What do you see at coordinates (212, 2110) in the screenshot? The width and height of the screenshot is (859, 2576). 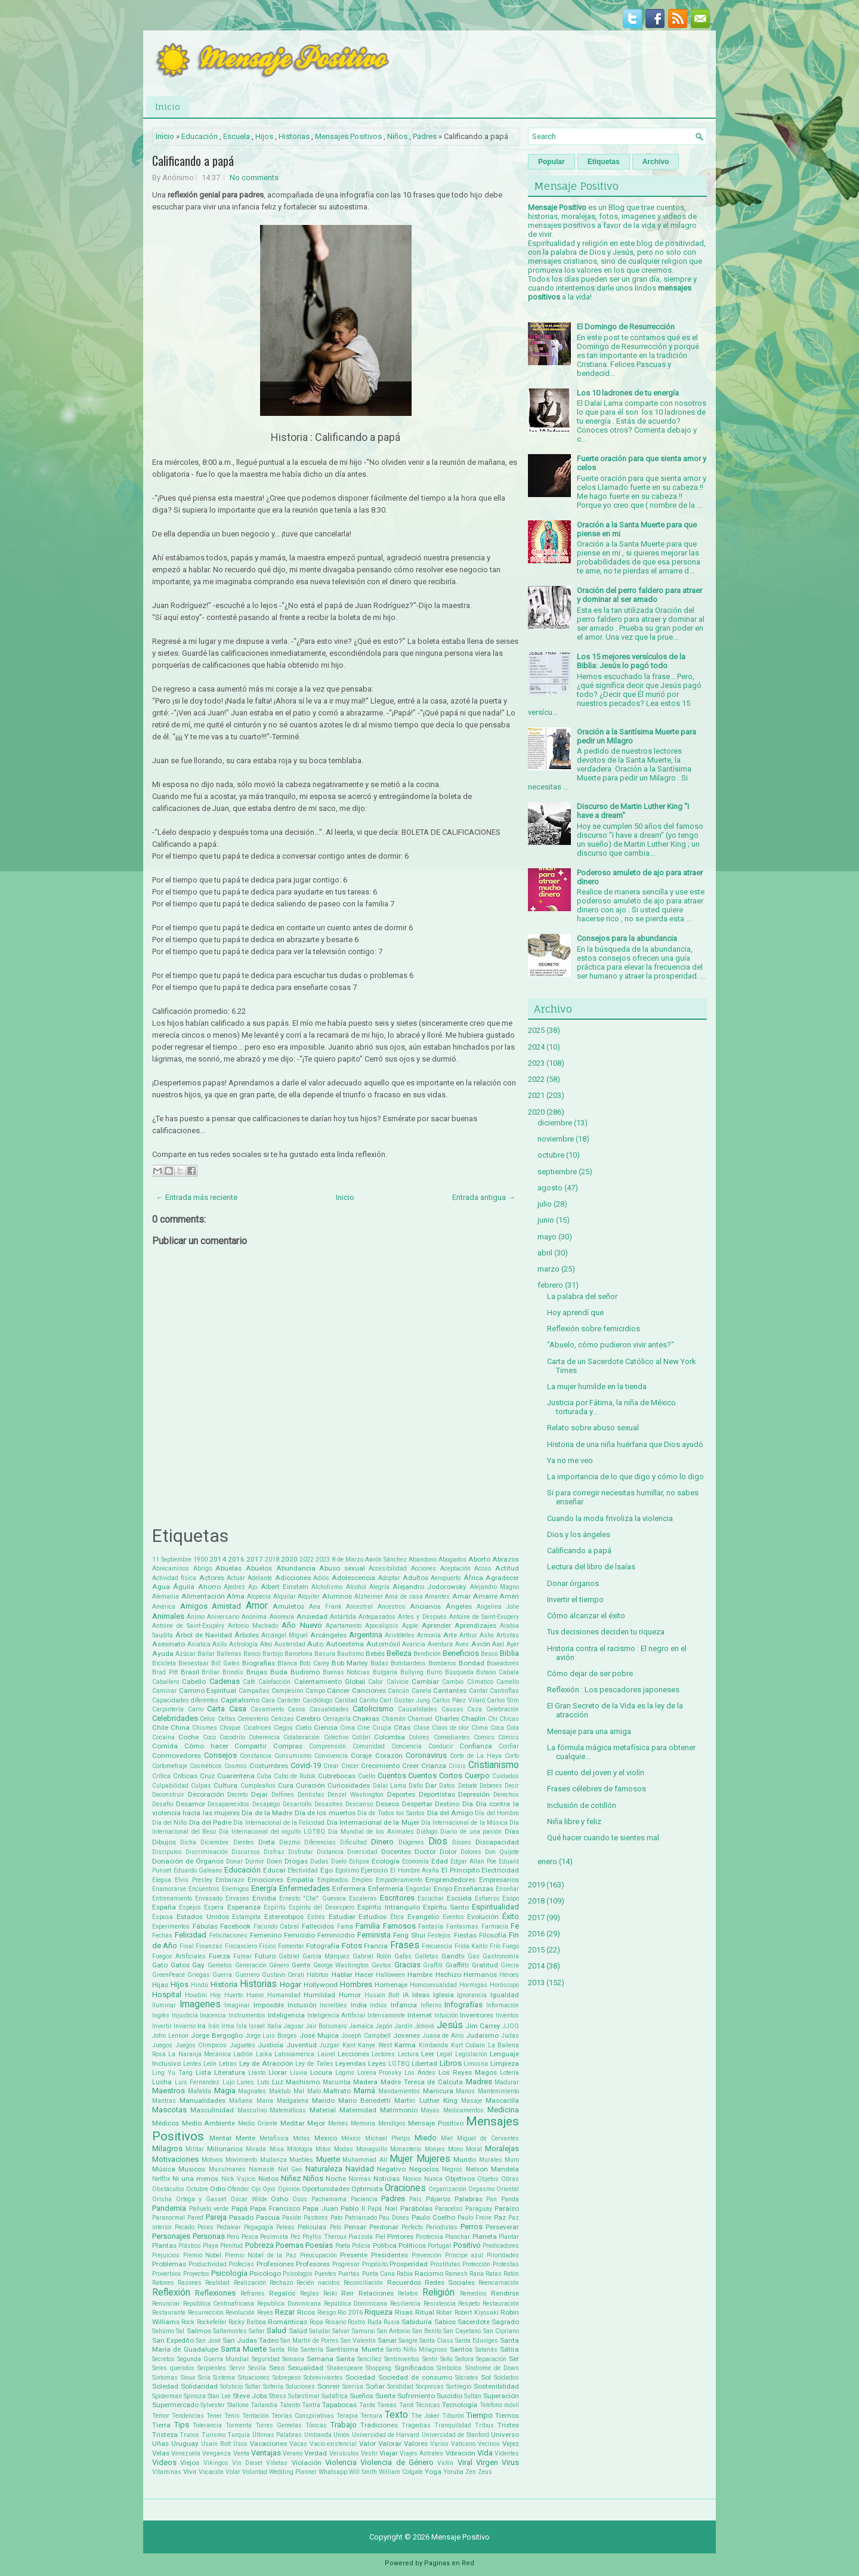 I see `Masculinidad` at bounding box center [212, 2110].